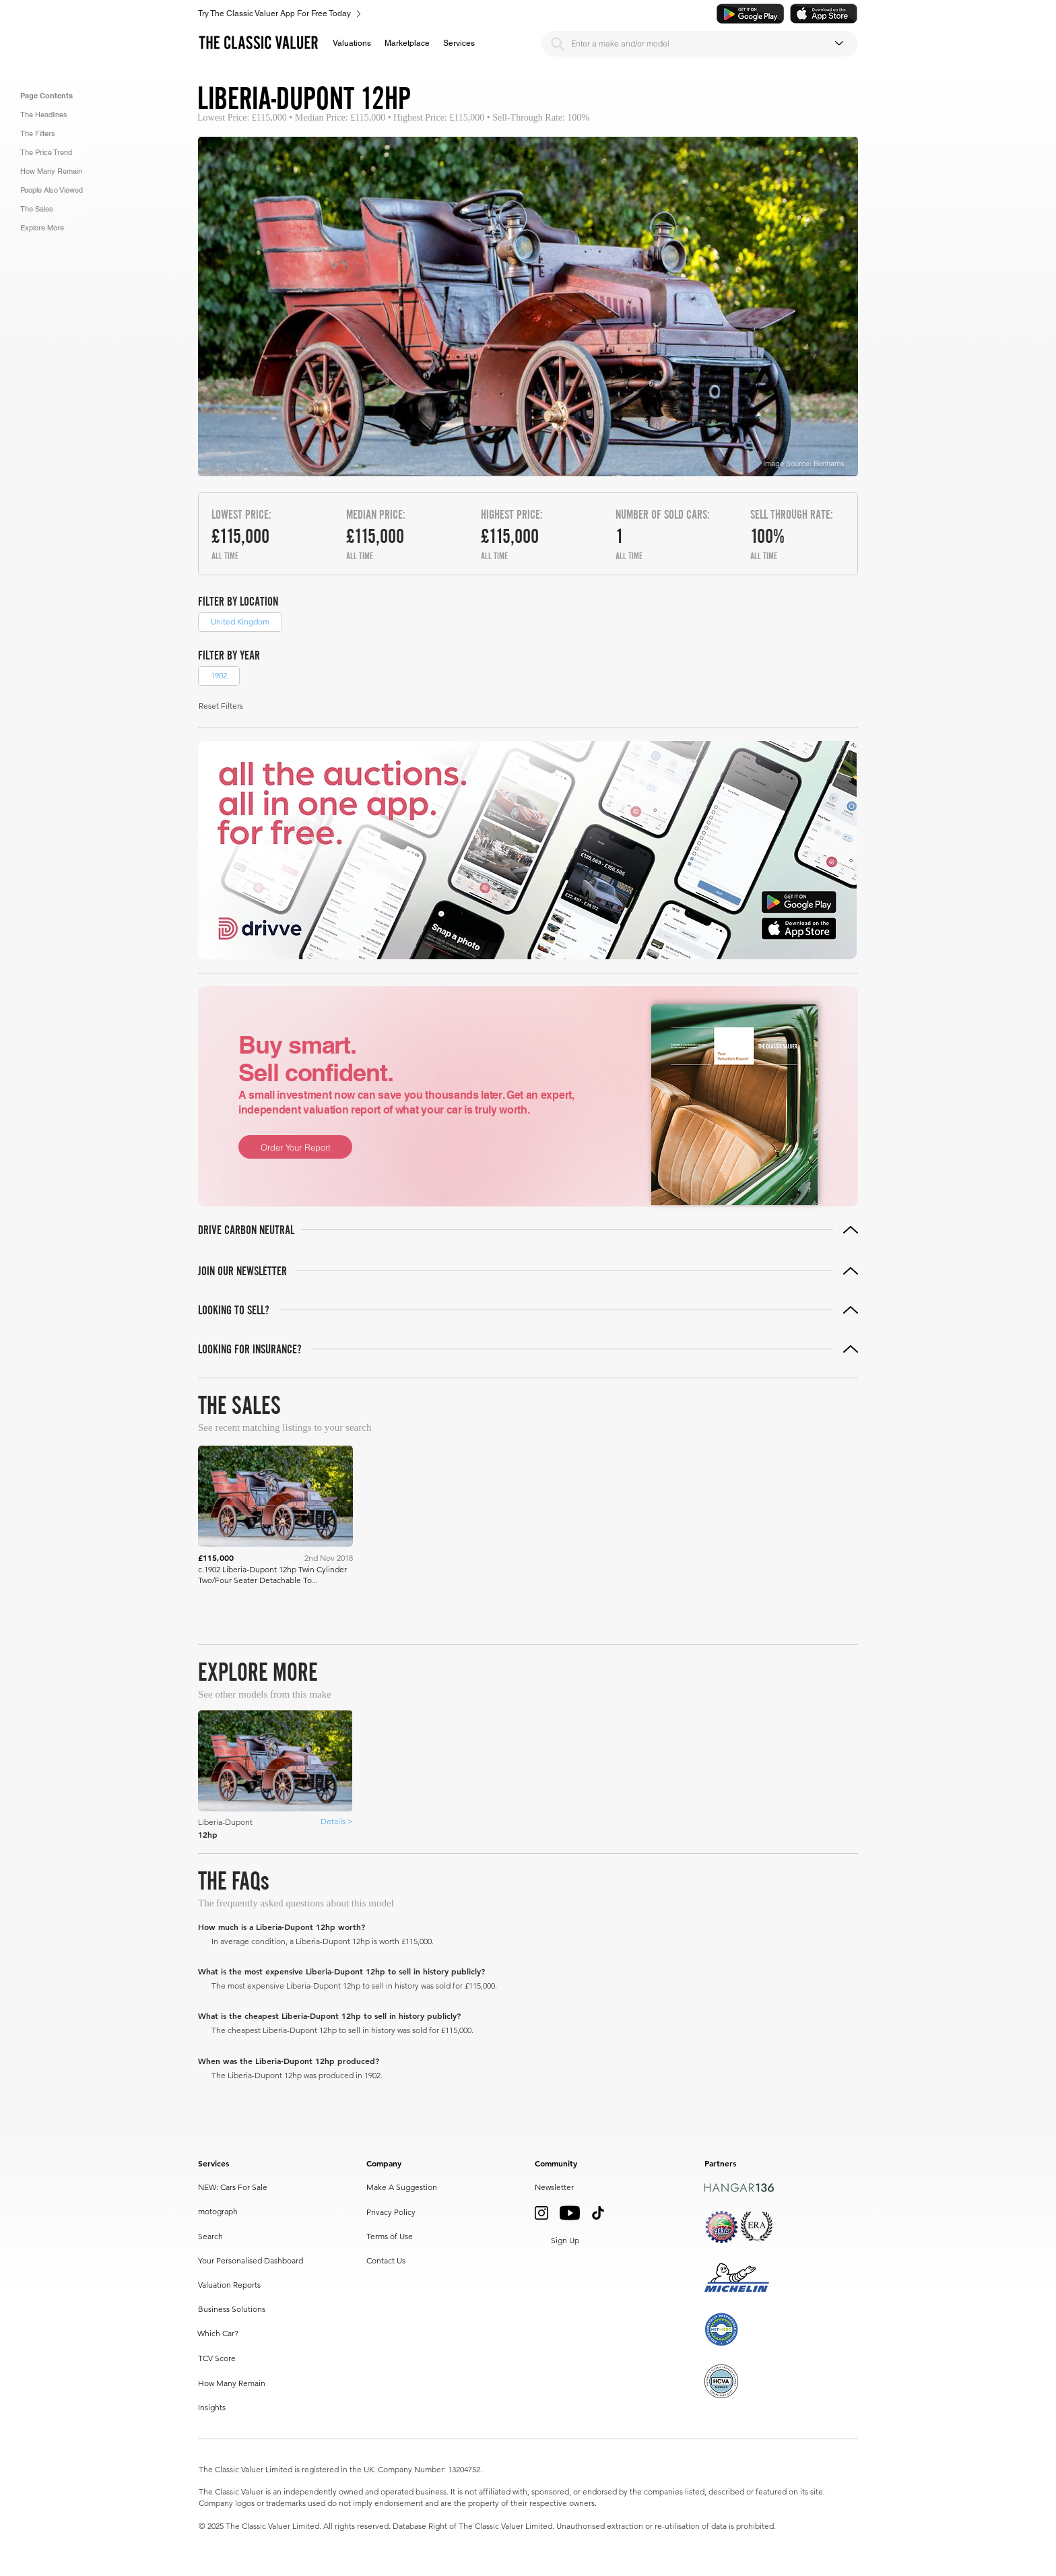  What do you see at coordinates (227, 2212) in the screenshot?
I see `[motograph]` at bounding box center [227, 2212].